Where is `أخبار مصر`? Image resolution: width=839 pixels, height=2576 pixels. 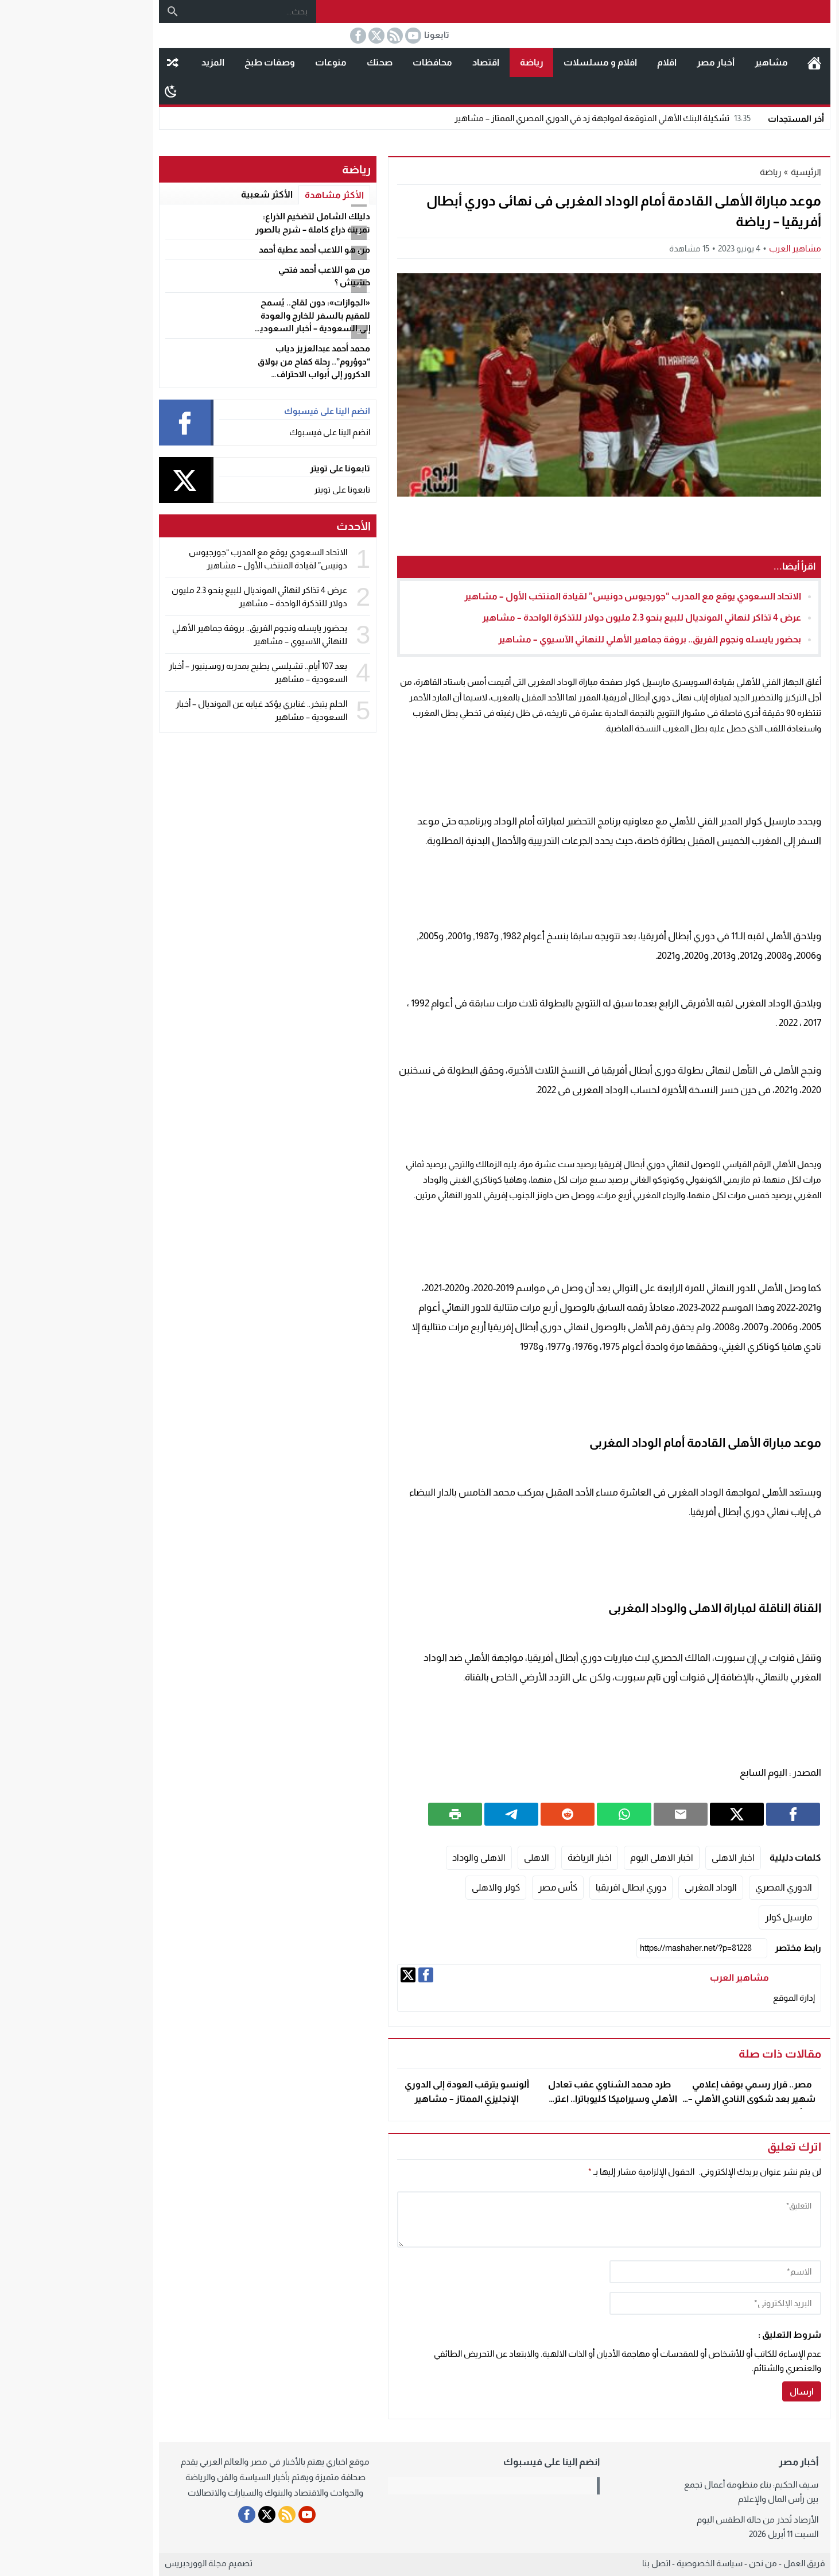 أخبار مصر is located at coordinates (640, 62).